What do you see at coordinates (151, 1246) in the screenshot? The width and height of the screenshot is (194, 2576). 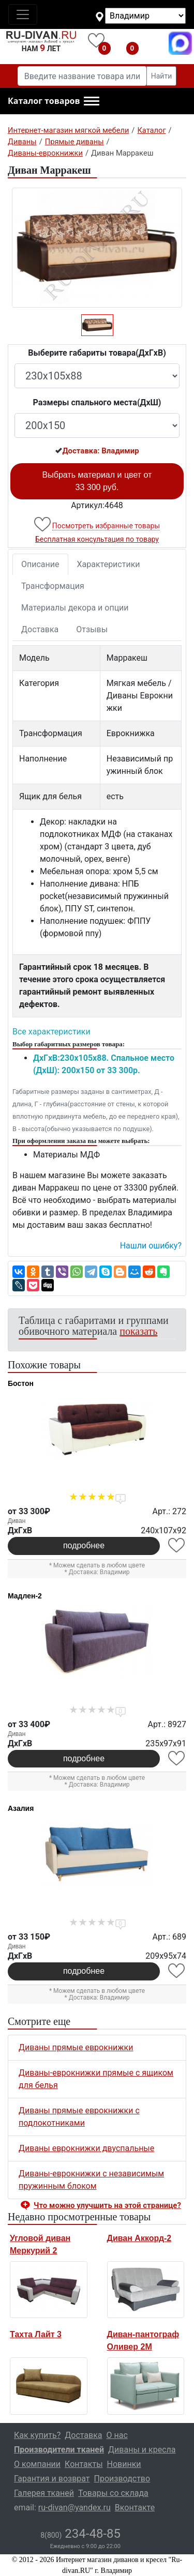 I see `Нашли ошибку? [button]` at bounding box center [151, 1246].